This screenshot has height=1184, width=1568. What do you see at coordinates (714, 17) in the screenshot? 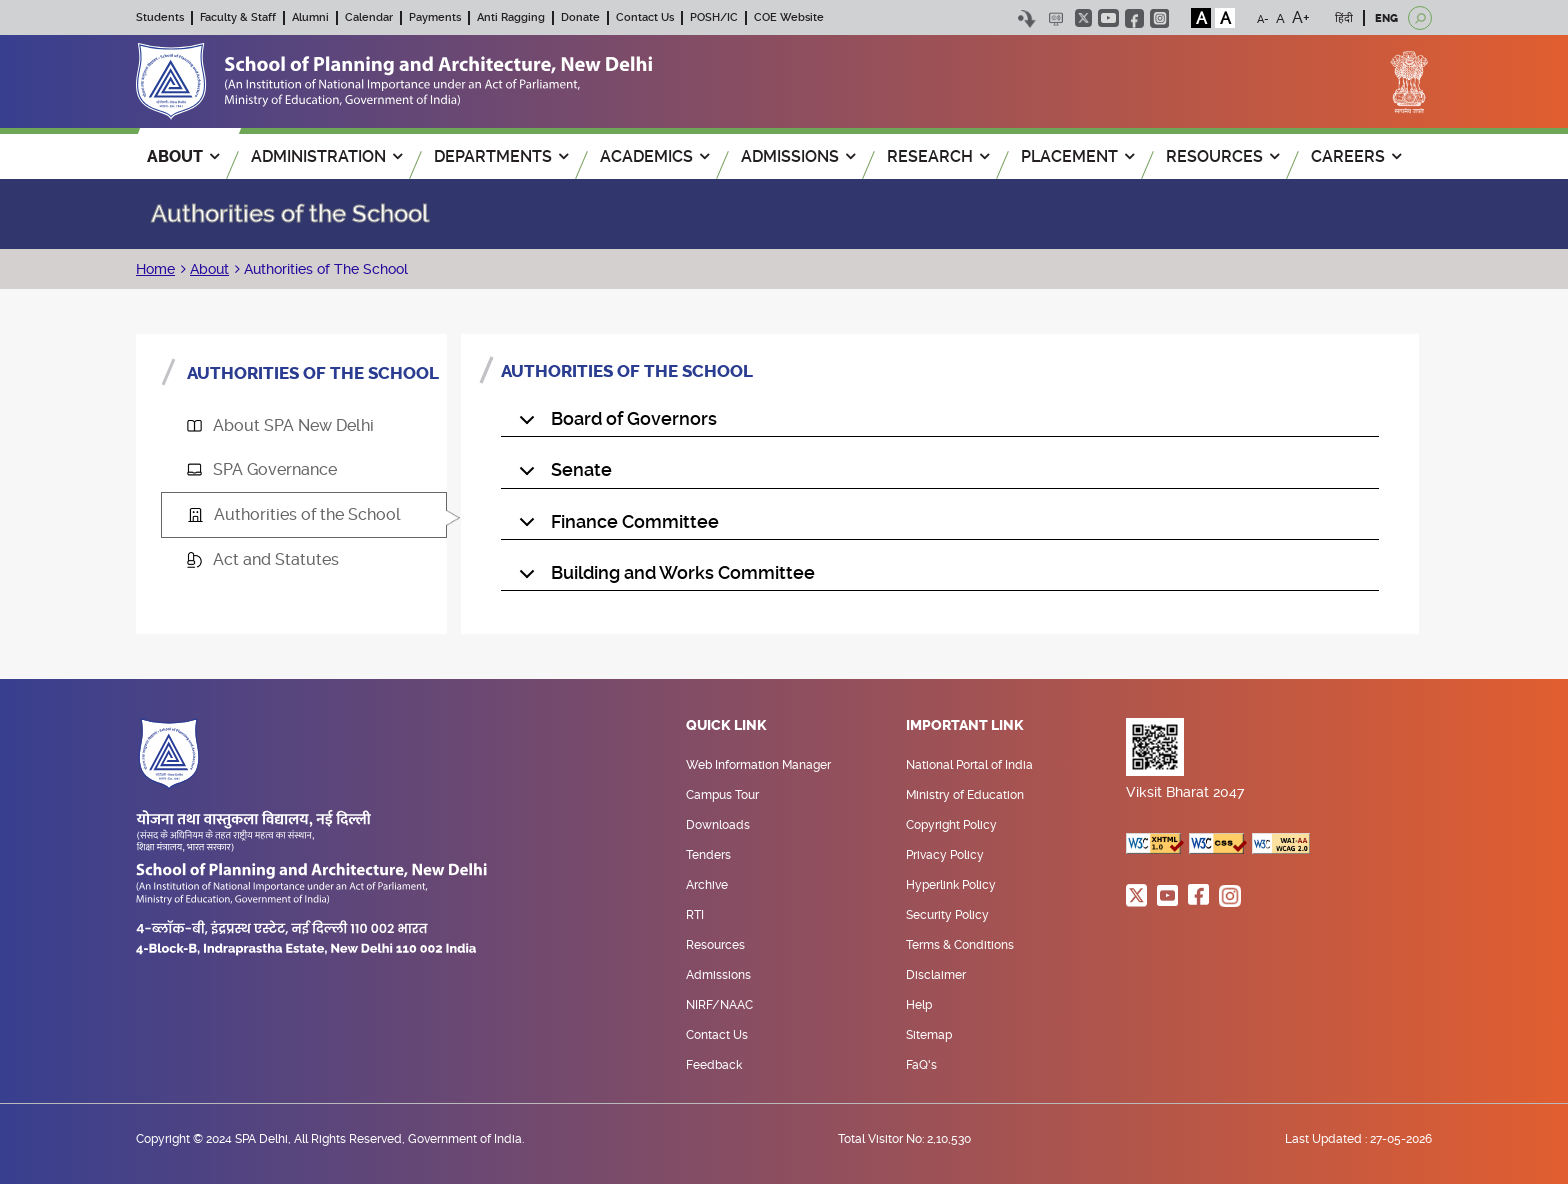
I see `POSH/IC` at bounding box center [714, 17].